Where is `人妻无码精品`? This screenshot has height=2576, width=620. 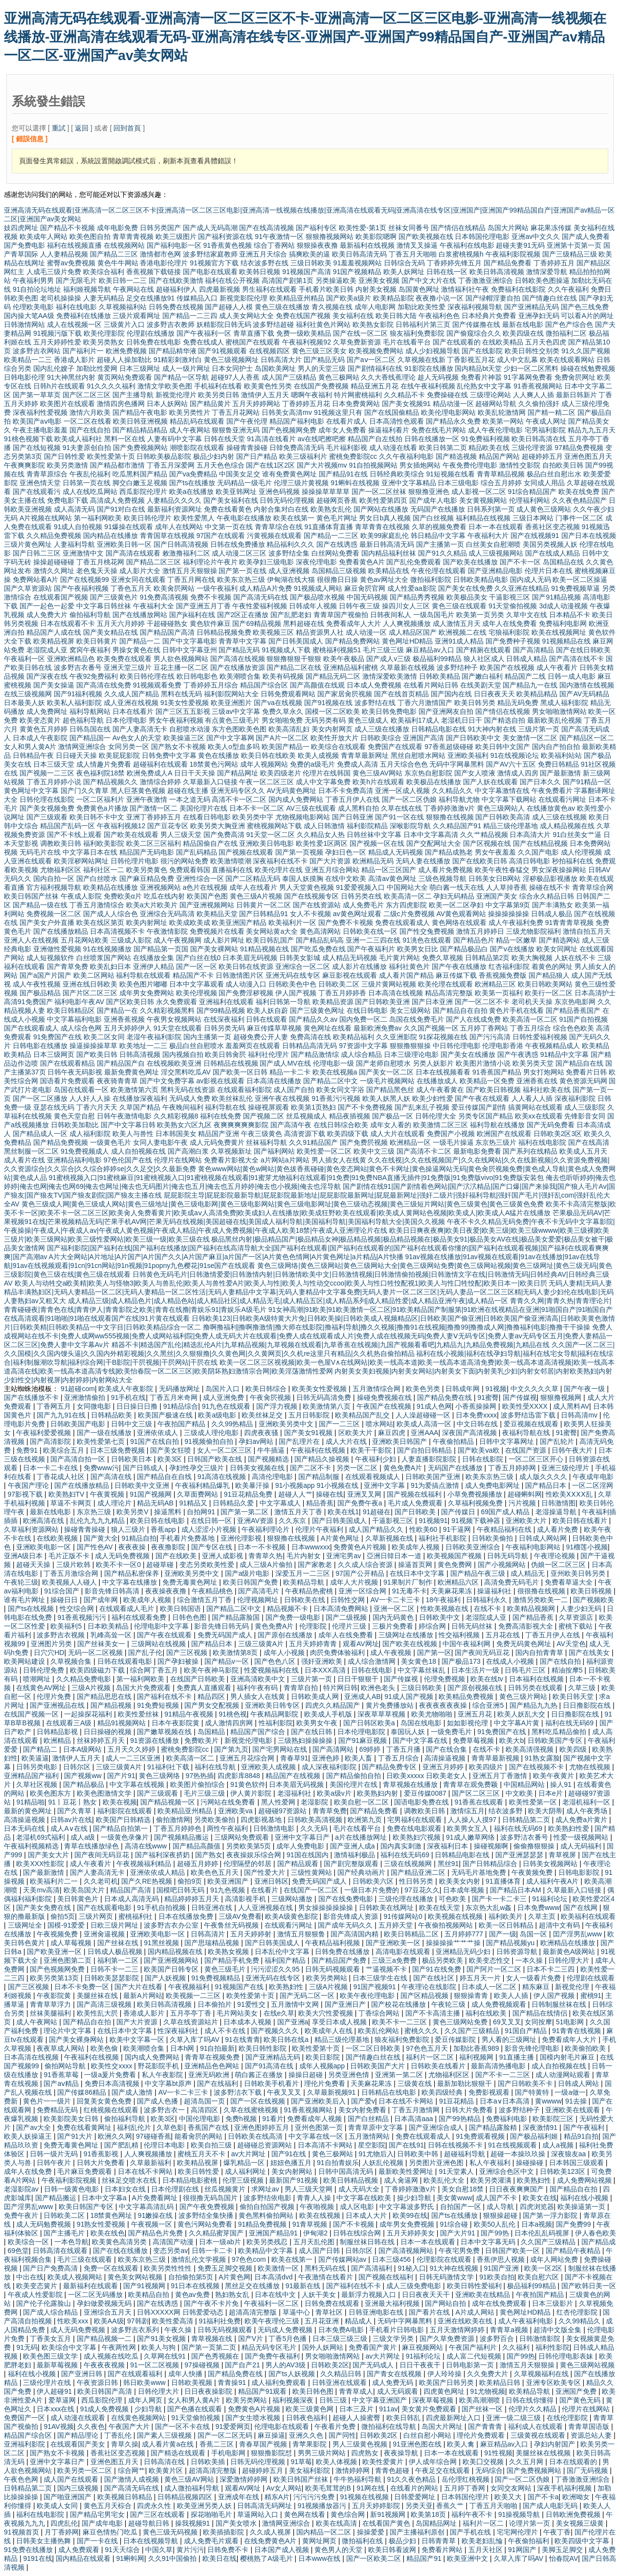 人妻无码精品 is located at coordinates (103, 298).